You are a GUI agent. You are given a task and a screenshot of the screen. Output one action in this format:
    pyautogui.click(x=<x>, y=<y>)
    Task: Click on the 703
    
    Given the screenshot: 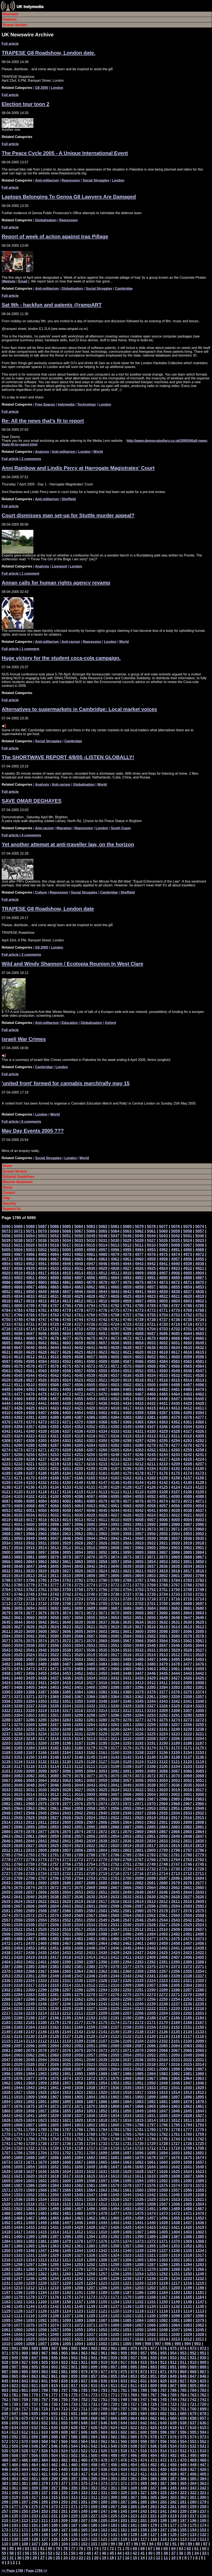 What is the action you would take?
    pyautogui.click(x=163, y=2409)
    